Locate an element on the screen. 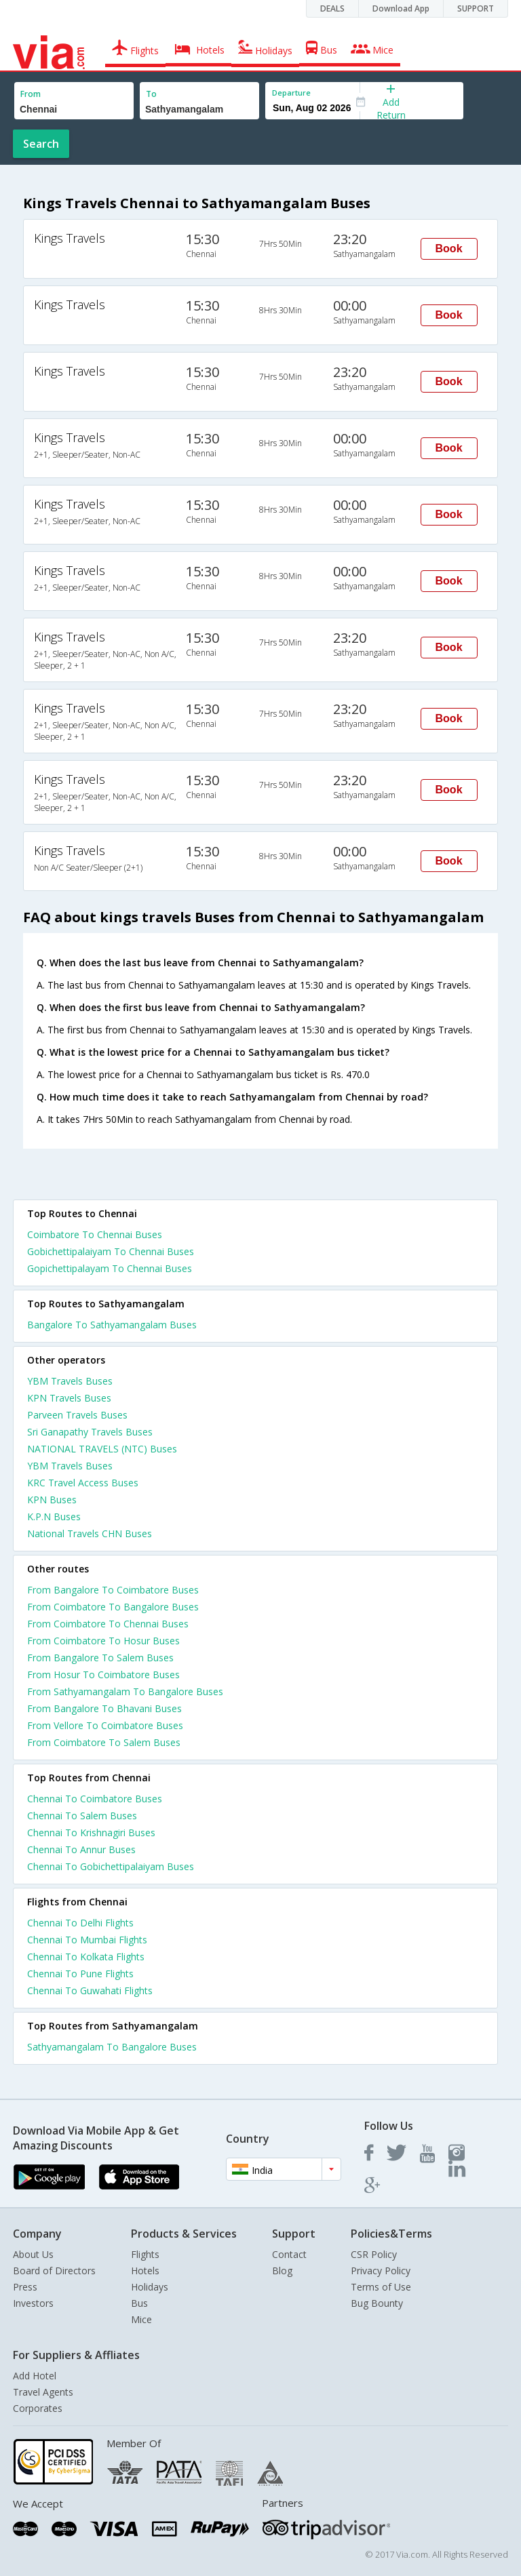 Image resolution: width=521 pixels, height=2576 pixels. Board of Directors is located at coordinates (54, 2270).